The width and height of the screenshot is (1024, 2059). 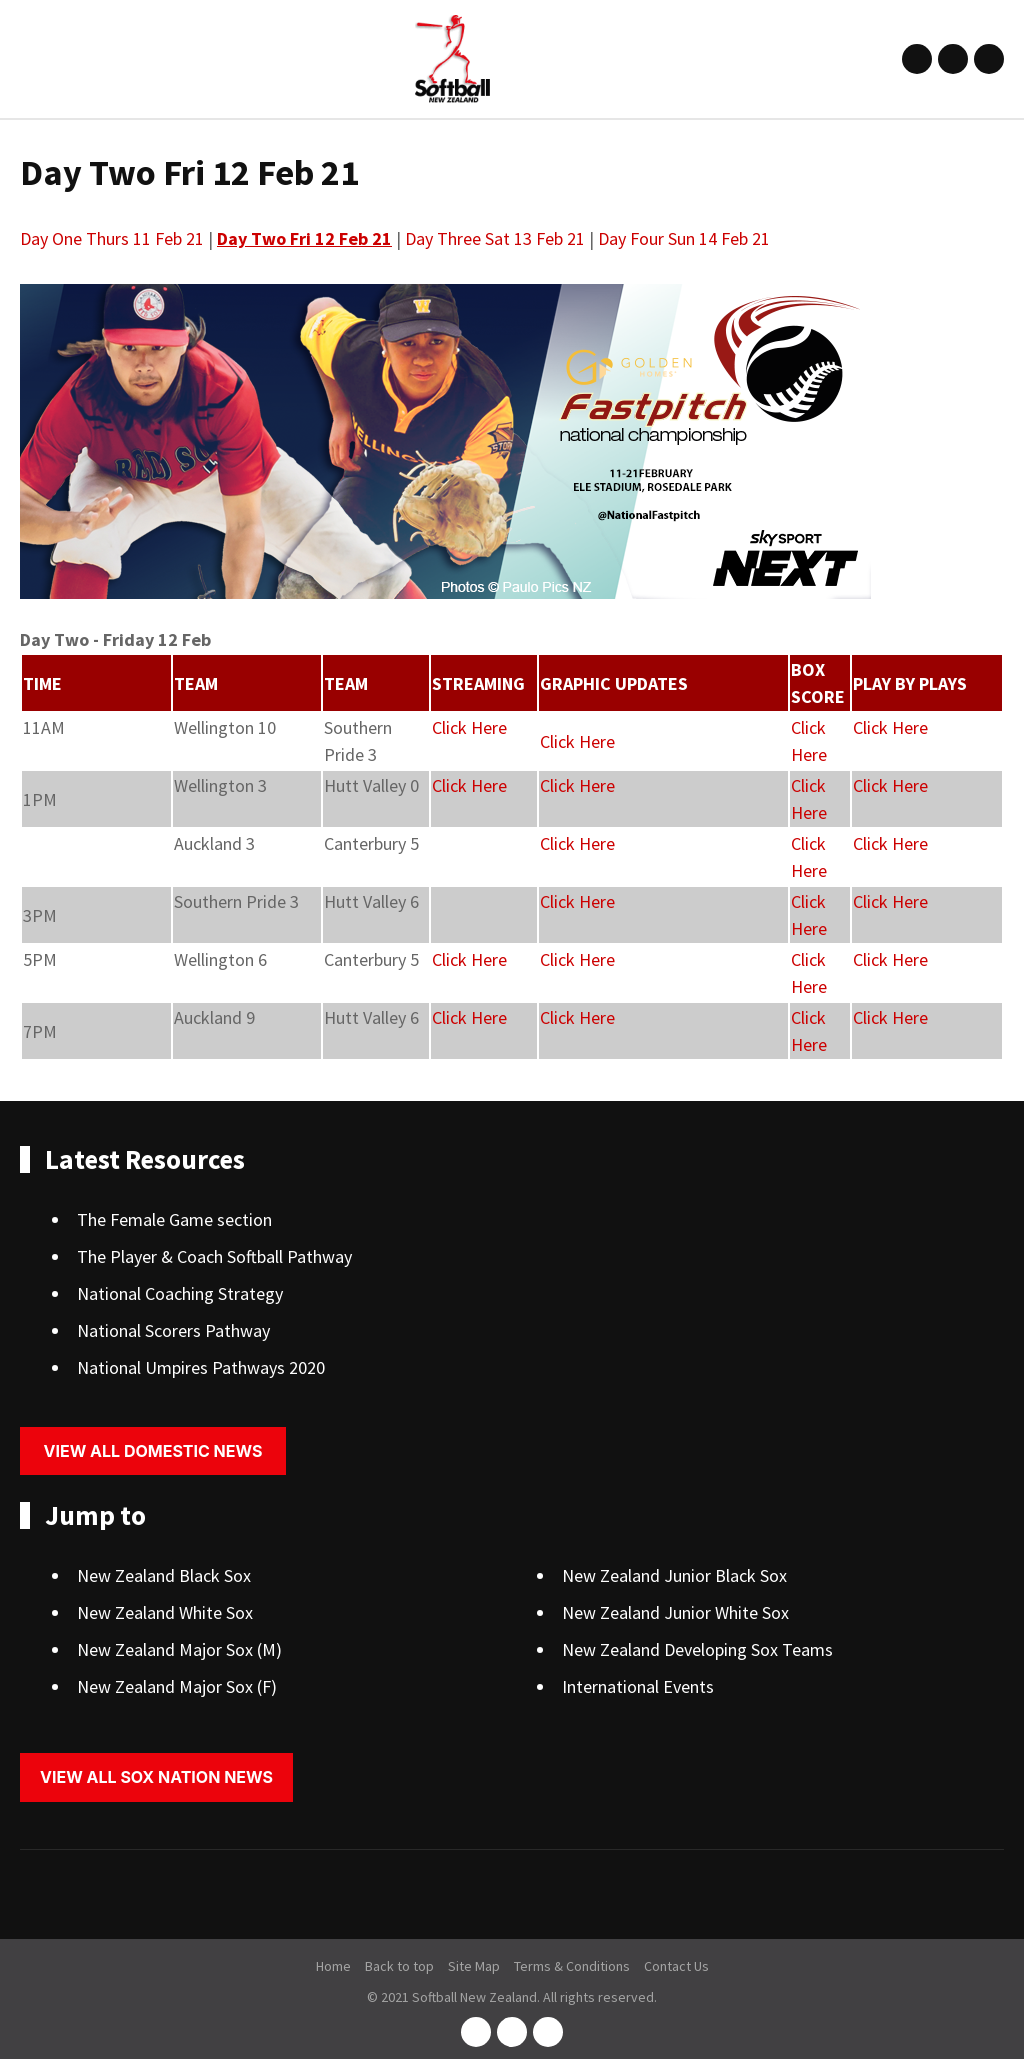 I want to click on New Zealand Major Sox (M), so click(x=179, y=1649).